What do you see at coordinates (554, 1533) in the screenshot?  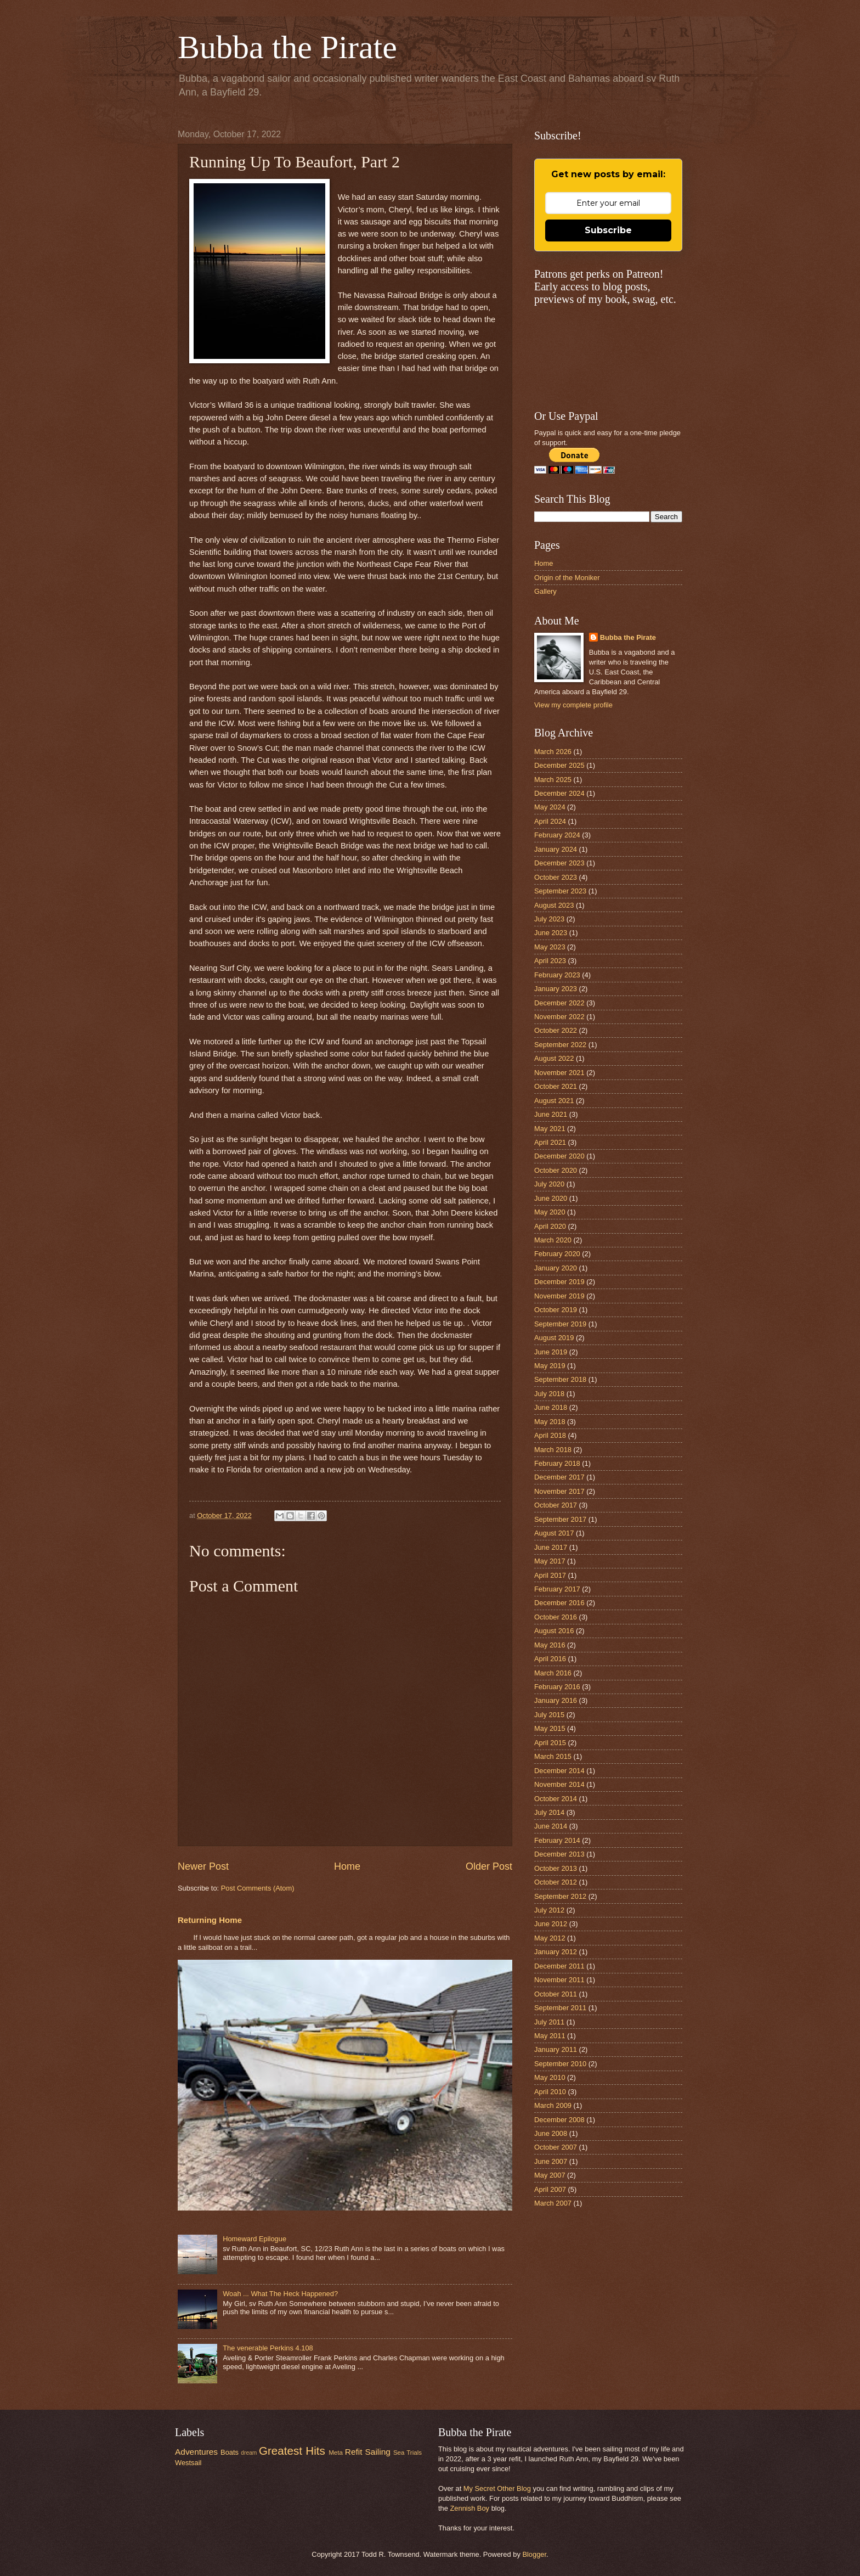 I see `August 2017` at bounding box center [554, 1533].